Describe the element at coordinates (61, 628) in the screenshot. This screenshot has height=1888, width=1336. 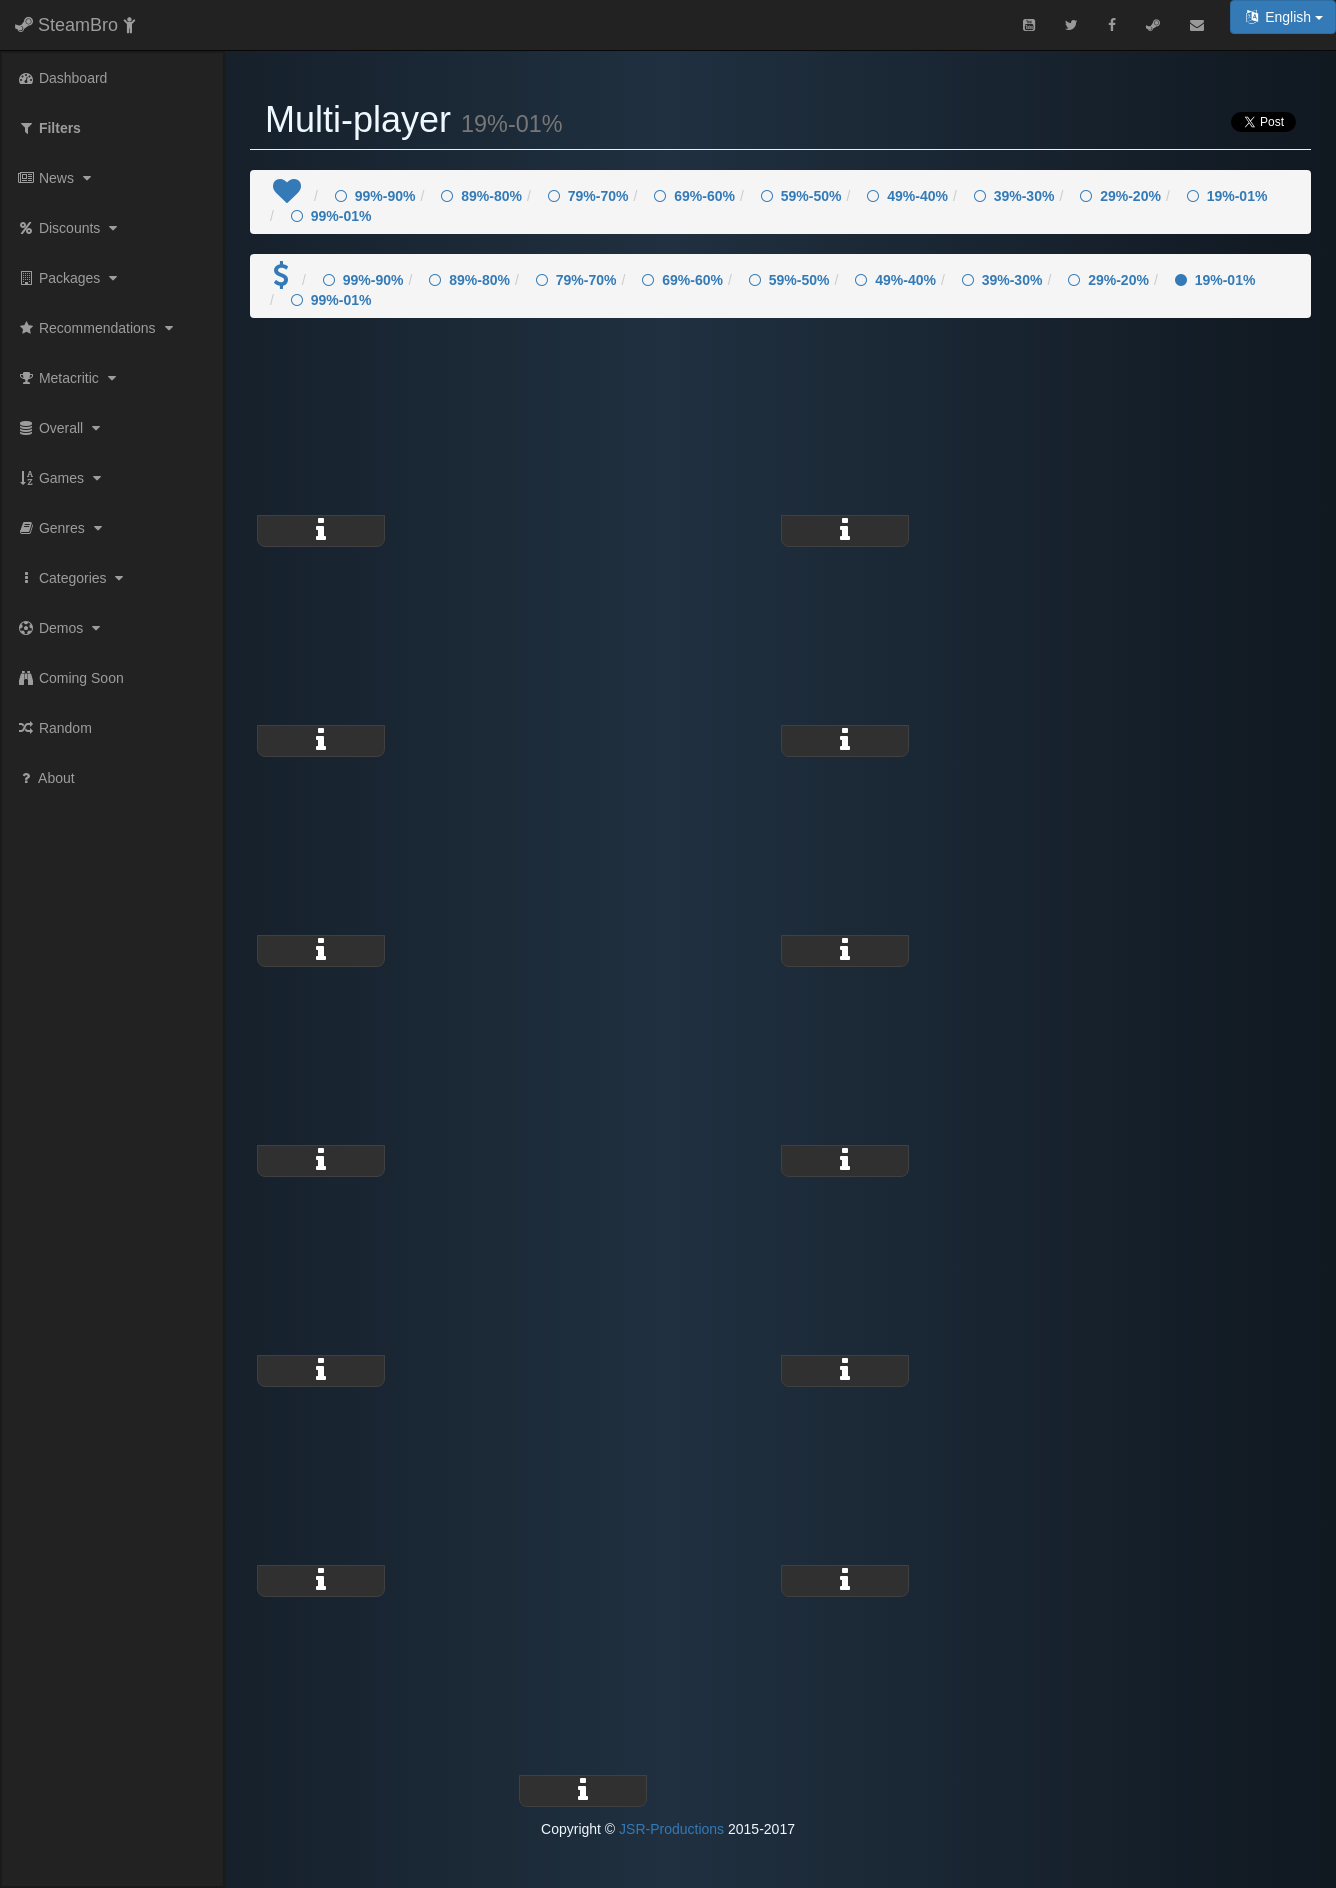
I see `Demos` at that location.